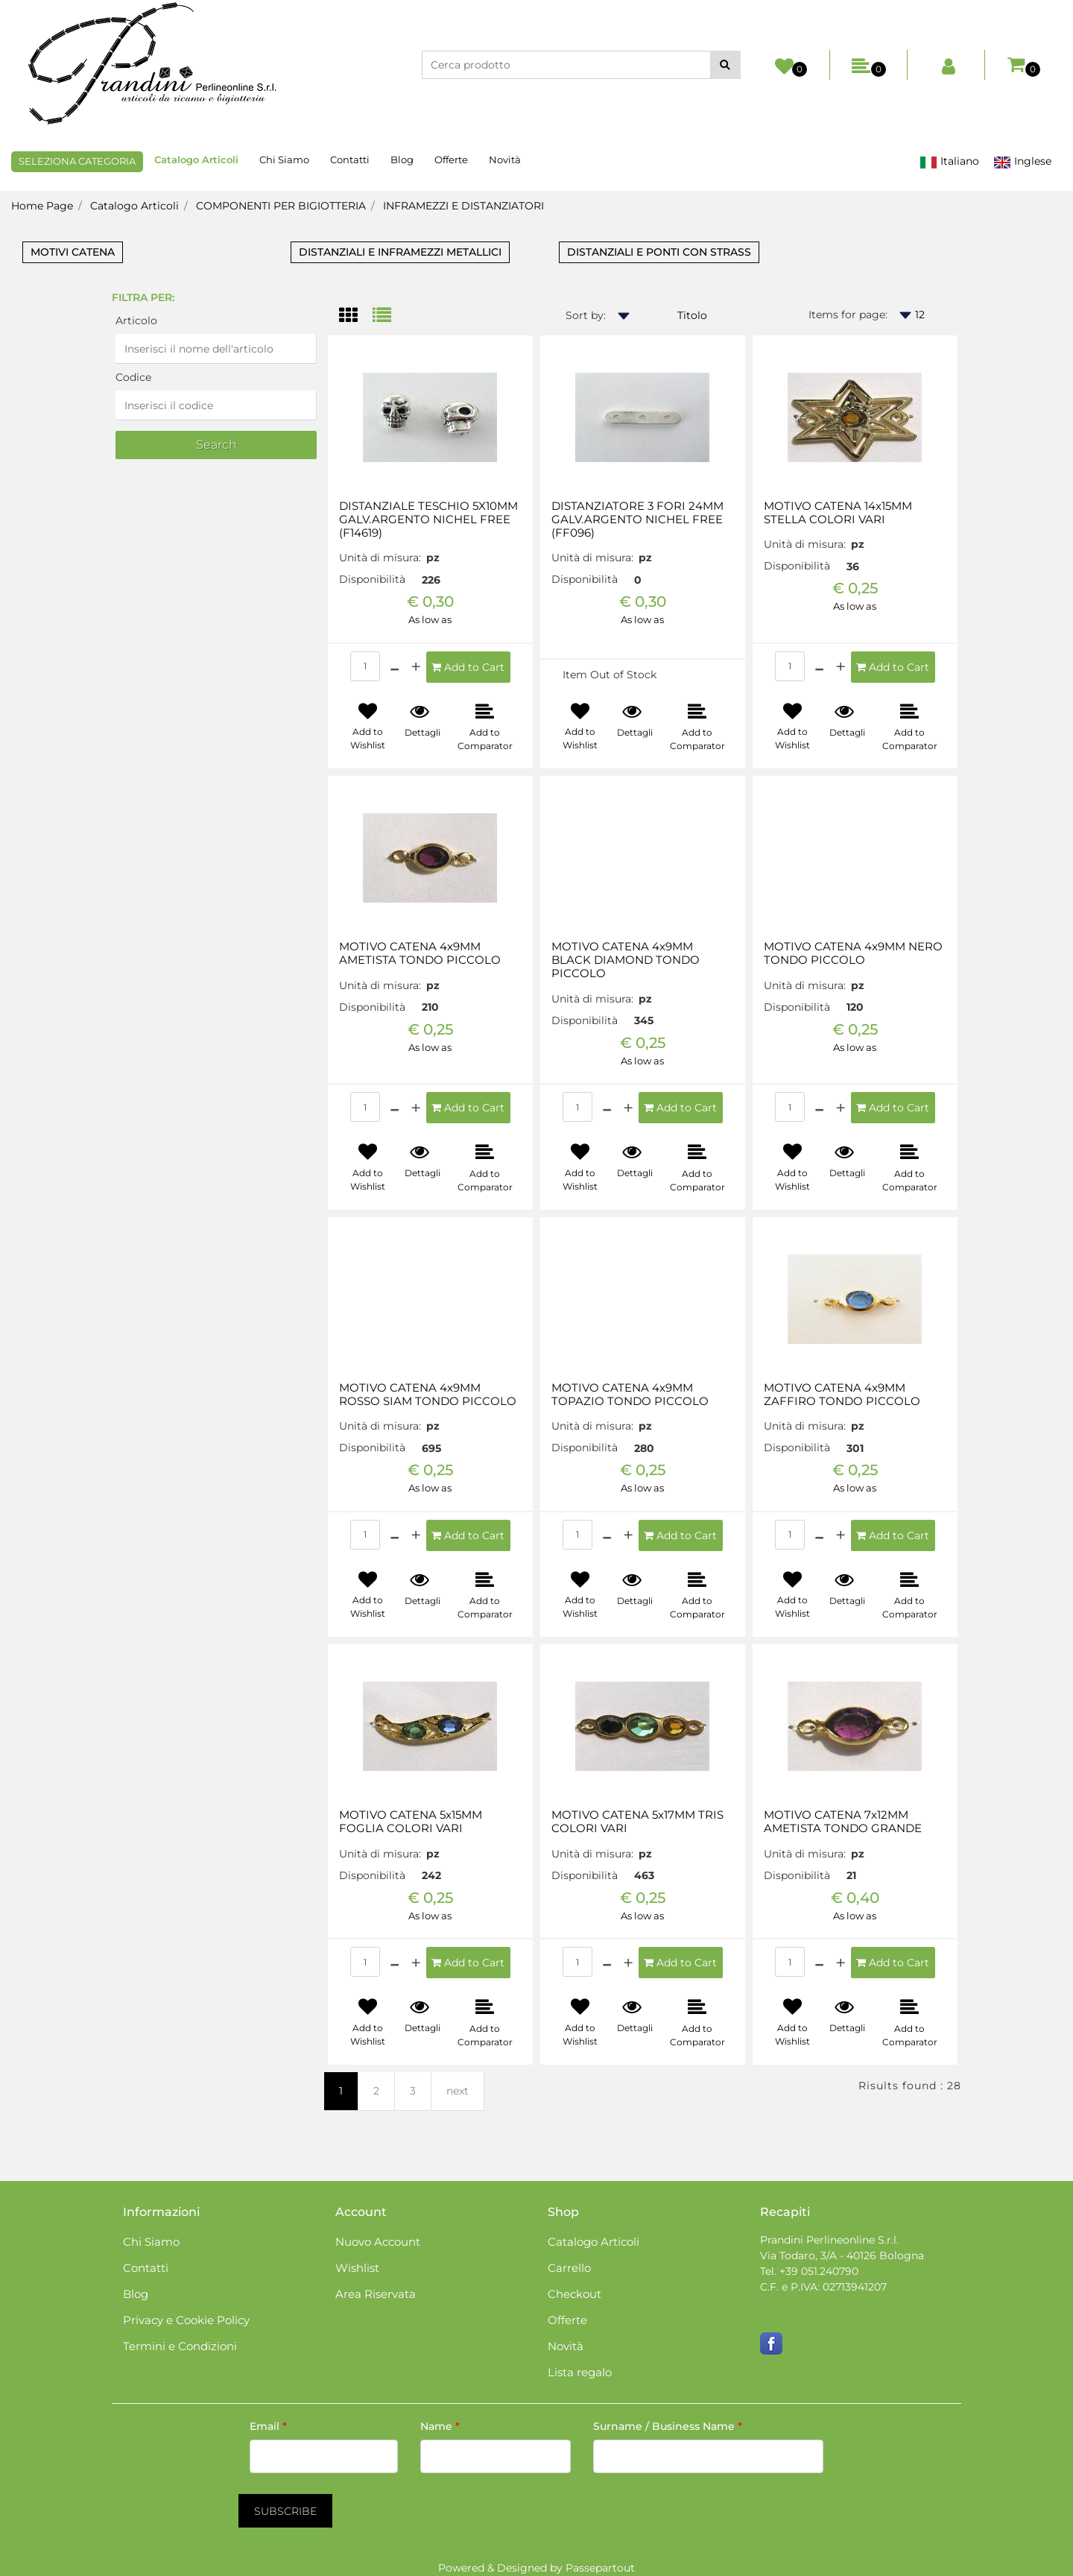 This screenshot has height=2576, width=1073. Describe the element at coordinates (843, 1821) in the screenshot. I see `MOTIVO CATENA 7x12MM AMETISTA TONDO GRANDE` at that location.